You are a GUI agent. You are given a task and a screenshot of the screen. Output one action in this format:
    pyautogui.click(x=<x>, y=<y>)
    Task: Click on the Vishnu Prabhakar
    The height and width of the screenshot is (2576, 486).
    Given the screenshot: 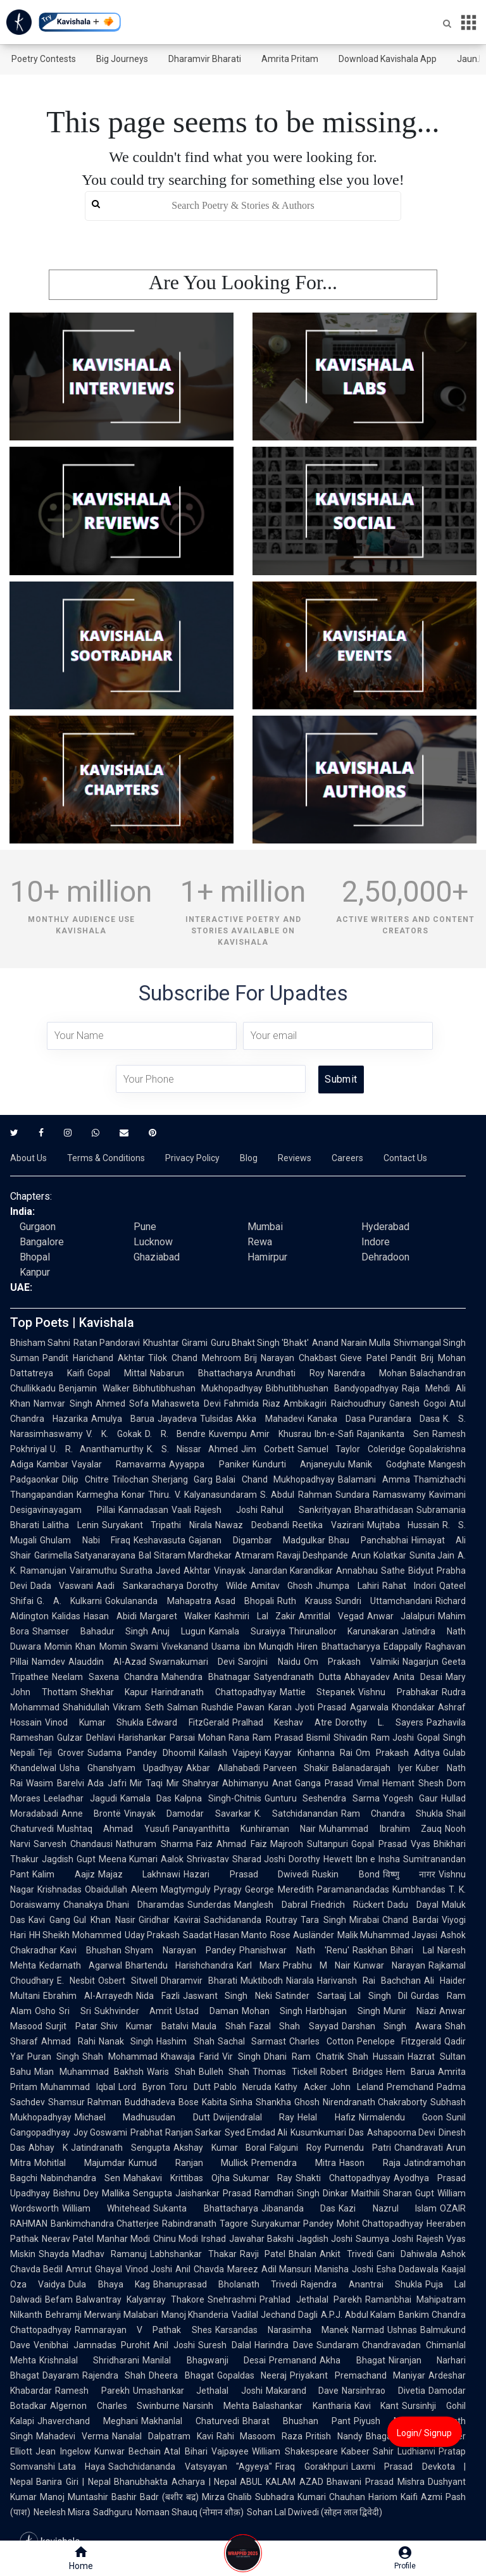 What is the action you would take?
    pyautogui.click(x=398, y=1692)
    